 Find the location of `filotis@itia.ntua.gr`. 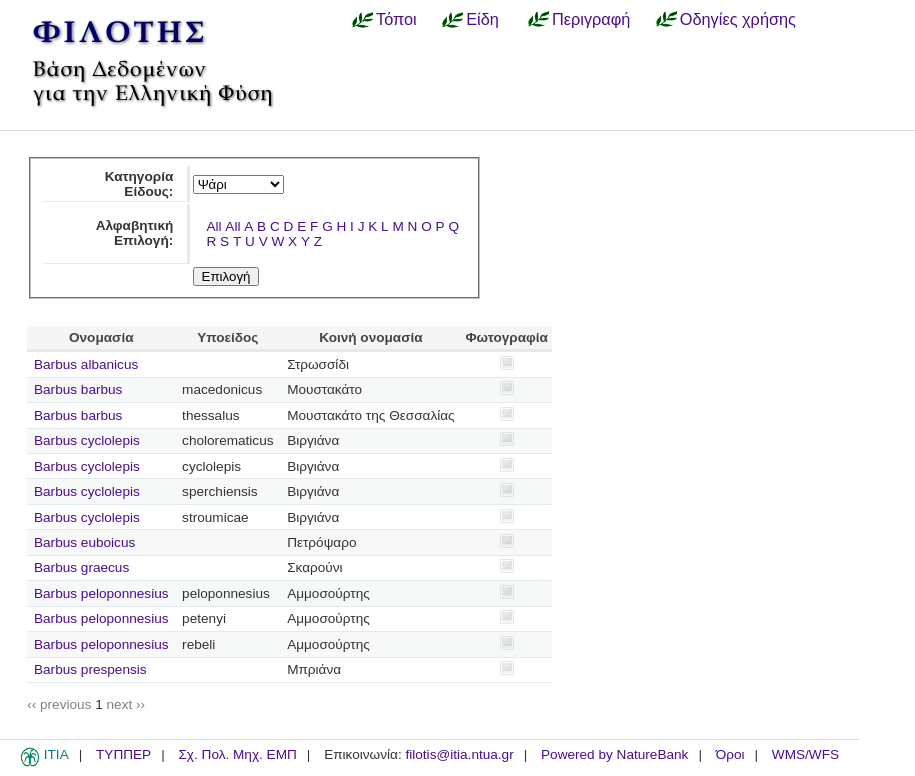

filotis@itia.ntua.gr is located at coordinates (459, 754).